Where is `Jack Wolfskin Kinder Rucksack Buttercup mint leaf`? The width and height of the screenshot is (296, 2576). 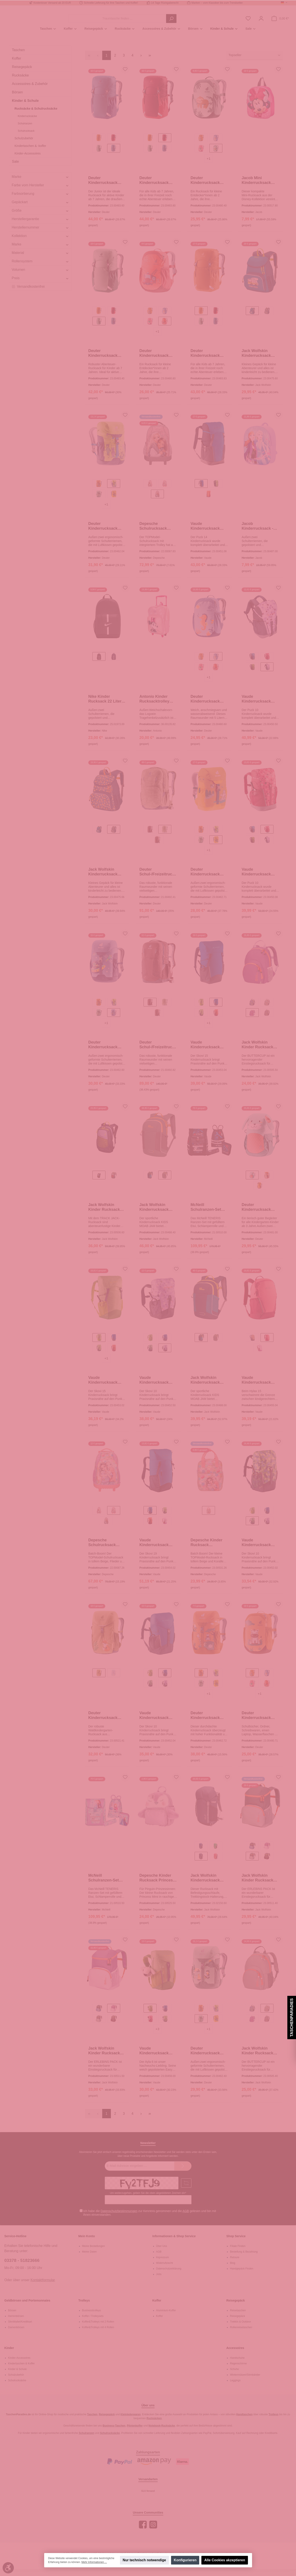
Jack Wolfskin Kinder Rucksack Buttercup mint leaf is located at coordinates (259, 2057).